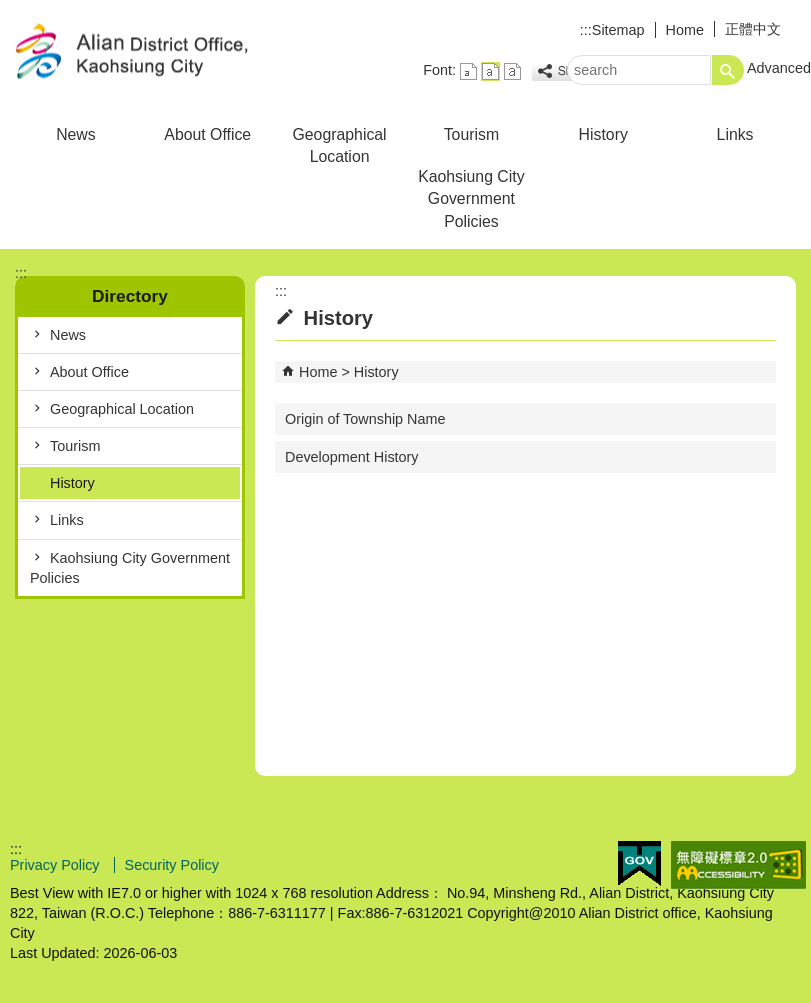 The height and width of the screenshot is (1003, 811). I want to click on font size : Small [button], so click(468, 71).